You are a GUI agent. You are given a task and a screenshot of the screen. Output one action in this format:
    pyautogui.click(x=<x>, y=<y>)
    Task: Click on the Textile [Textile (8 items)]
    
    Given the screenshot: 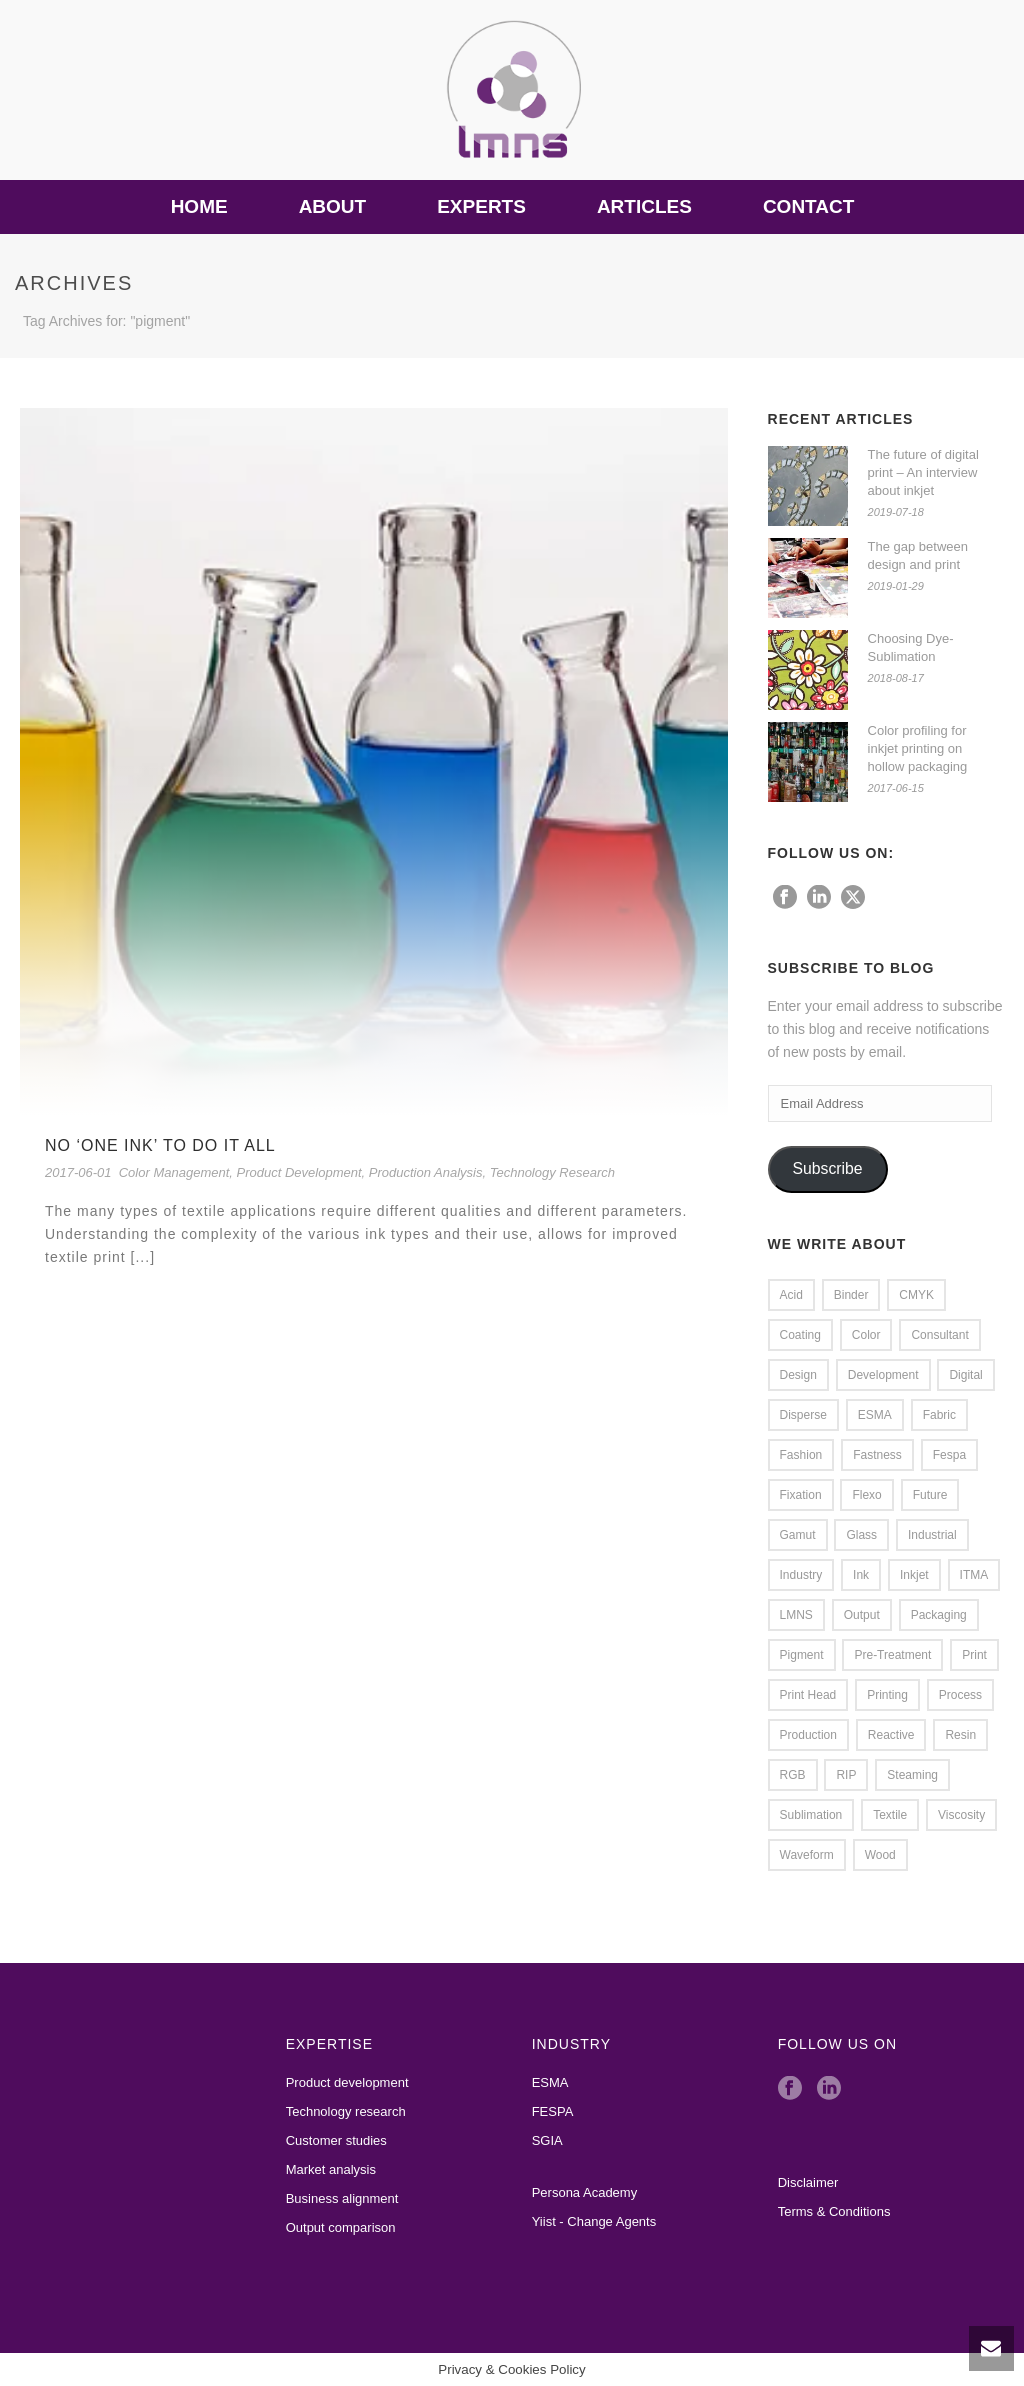 What is the action you would take?
    pyautogui.click(x=890, y=1815)
    